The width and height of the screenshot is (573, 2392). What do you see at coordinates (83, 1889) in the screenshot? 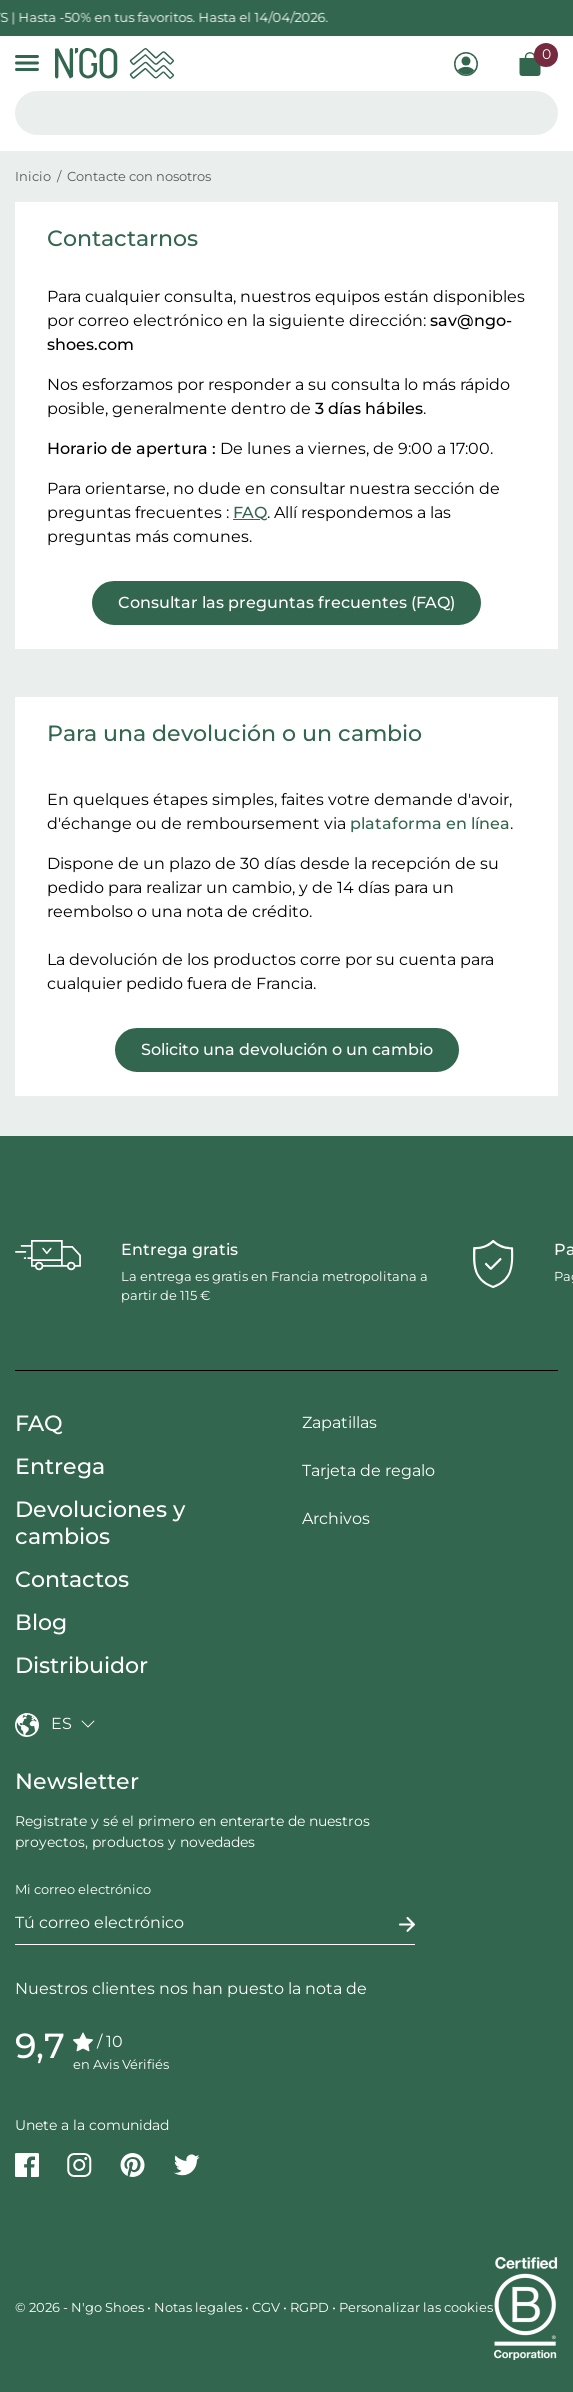
I see `Mi correo electrónico` at bounding box center [83, 1889].